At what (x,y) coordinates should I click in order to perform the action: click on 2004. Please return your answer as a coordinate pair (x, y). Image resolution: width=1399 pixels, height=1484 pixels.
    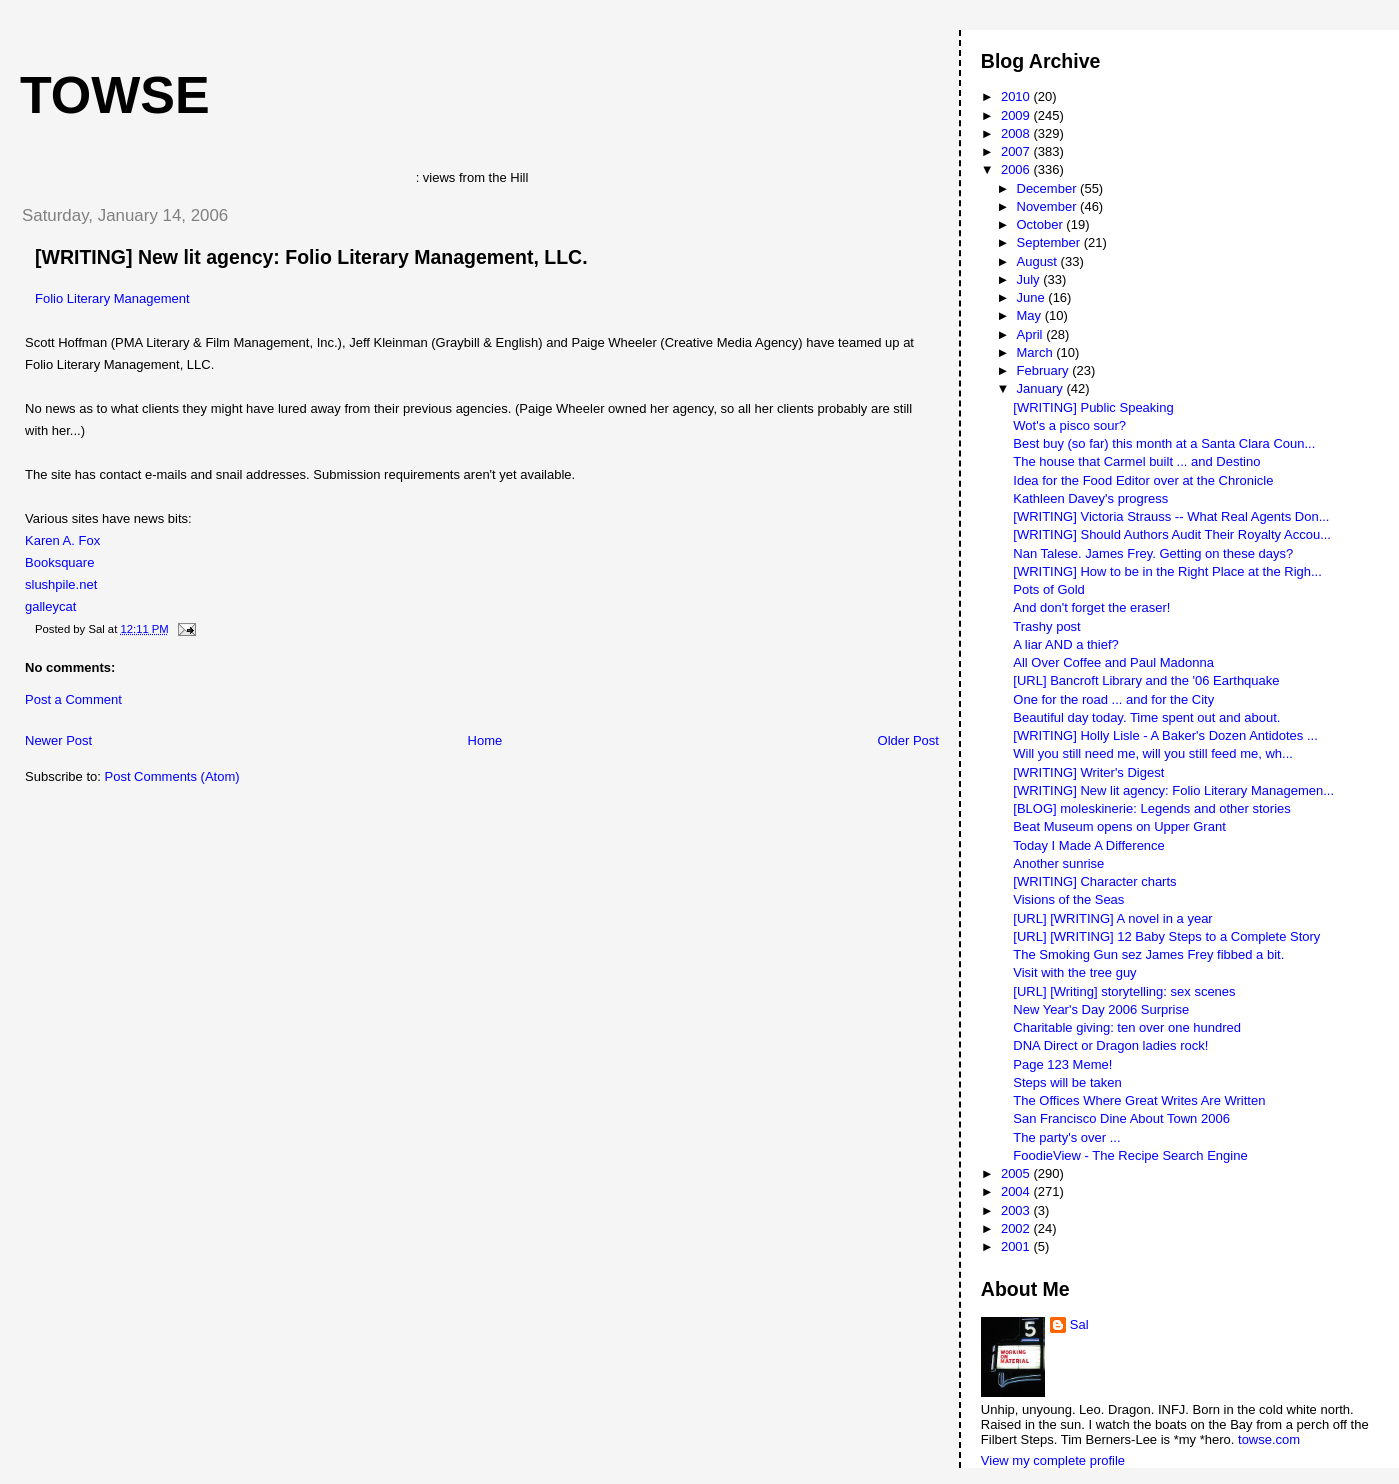
    Looking at the image, I should click on (1017, 1191).